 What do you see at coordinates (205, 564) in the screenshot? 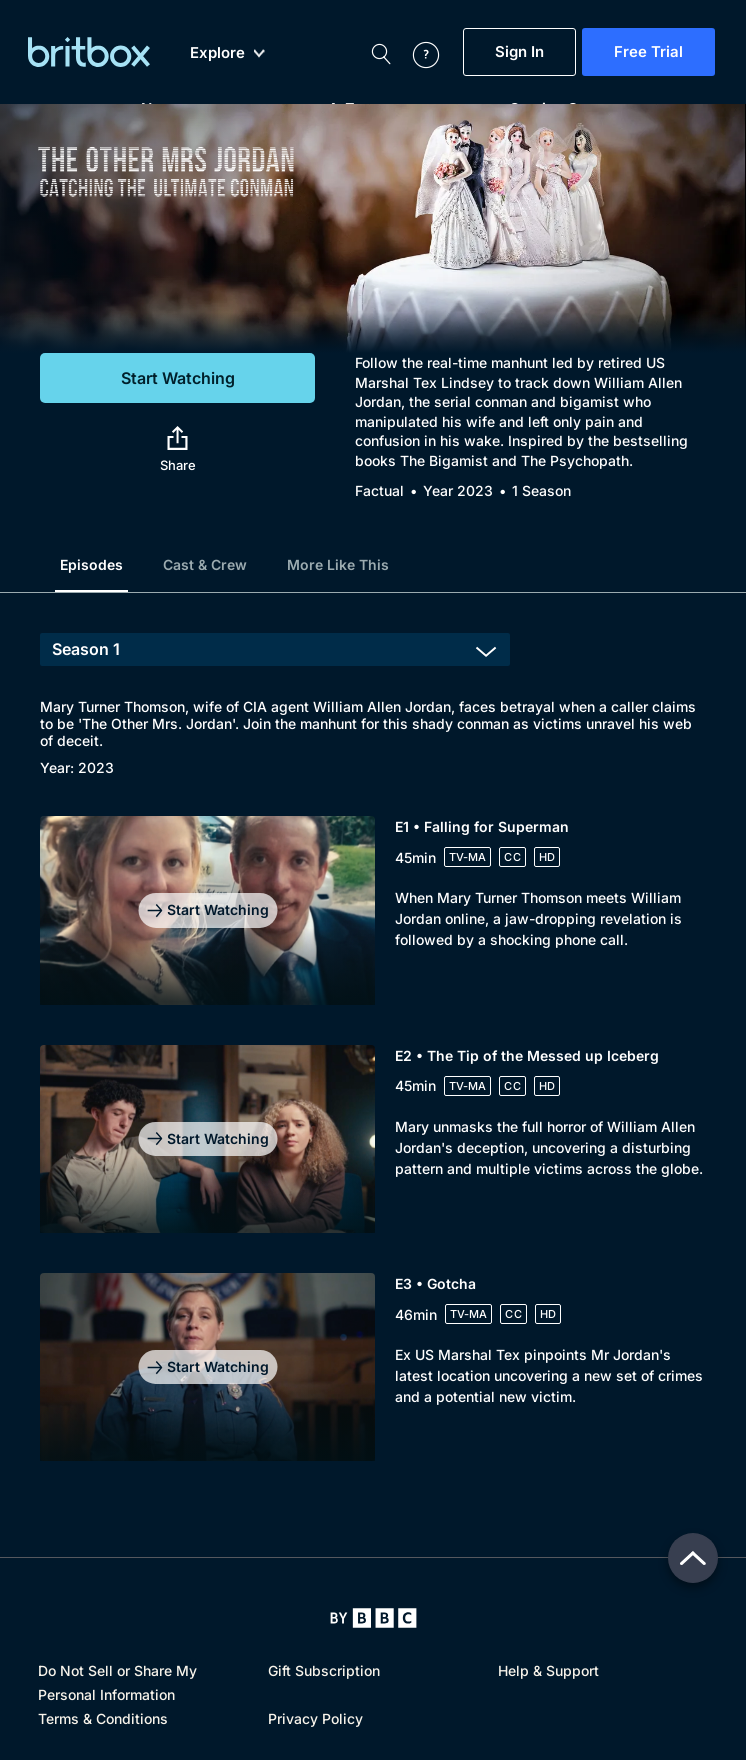
I see `Cast & Crew` at bounding box center [205, 564].